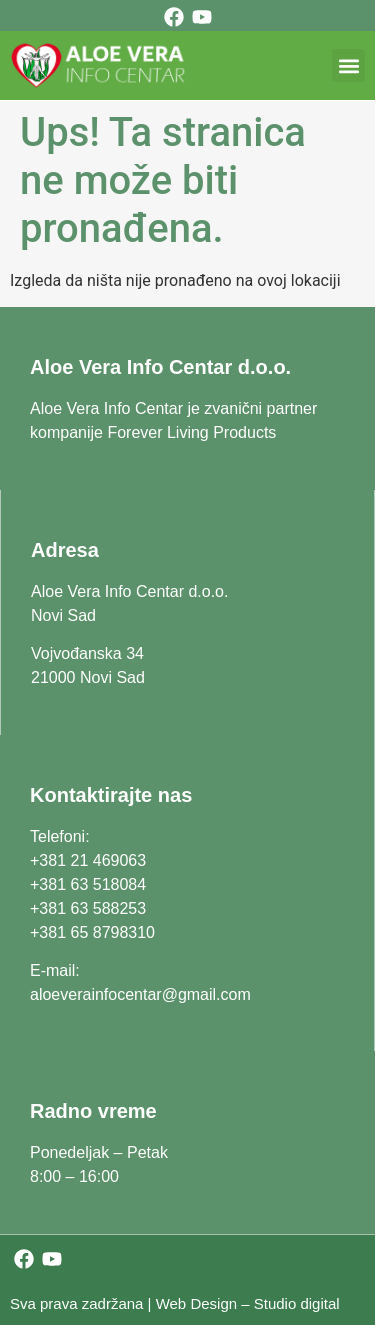  I want to click on [button], so click(348, 65).